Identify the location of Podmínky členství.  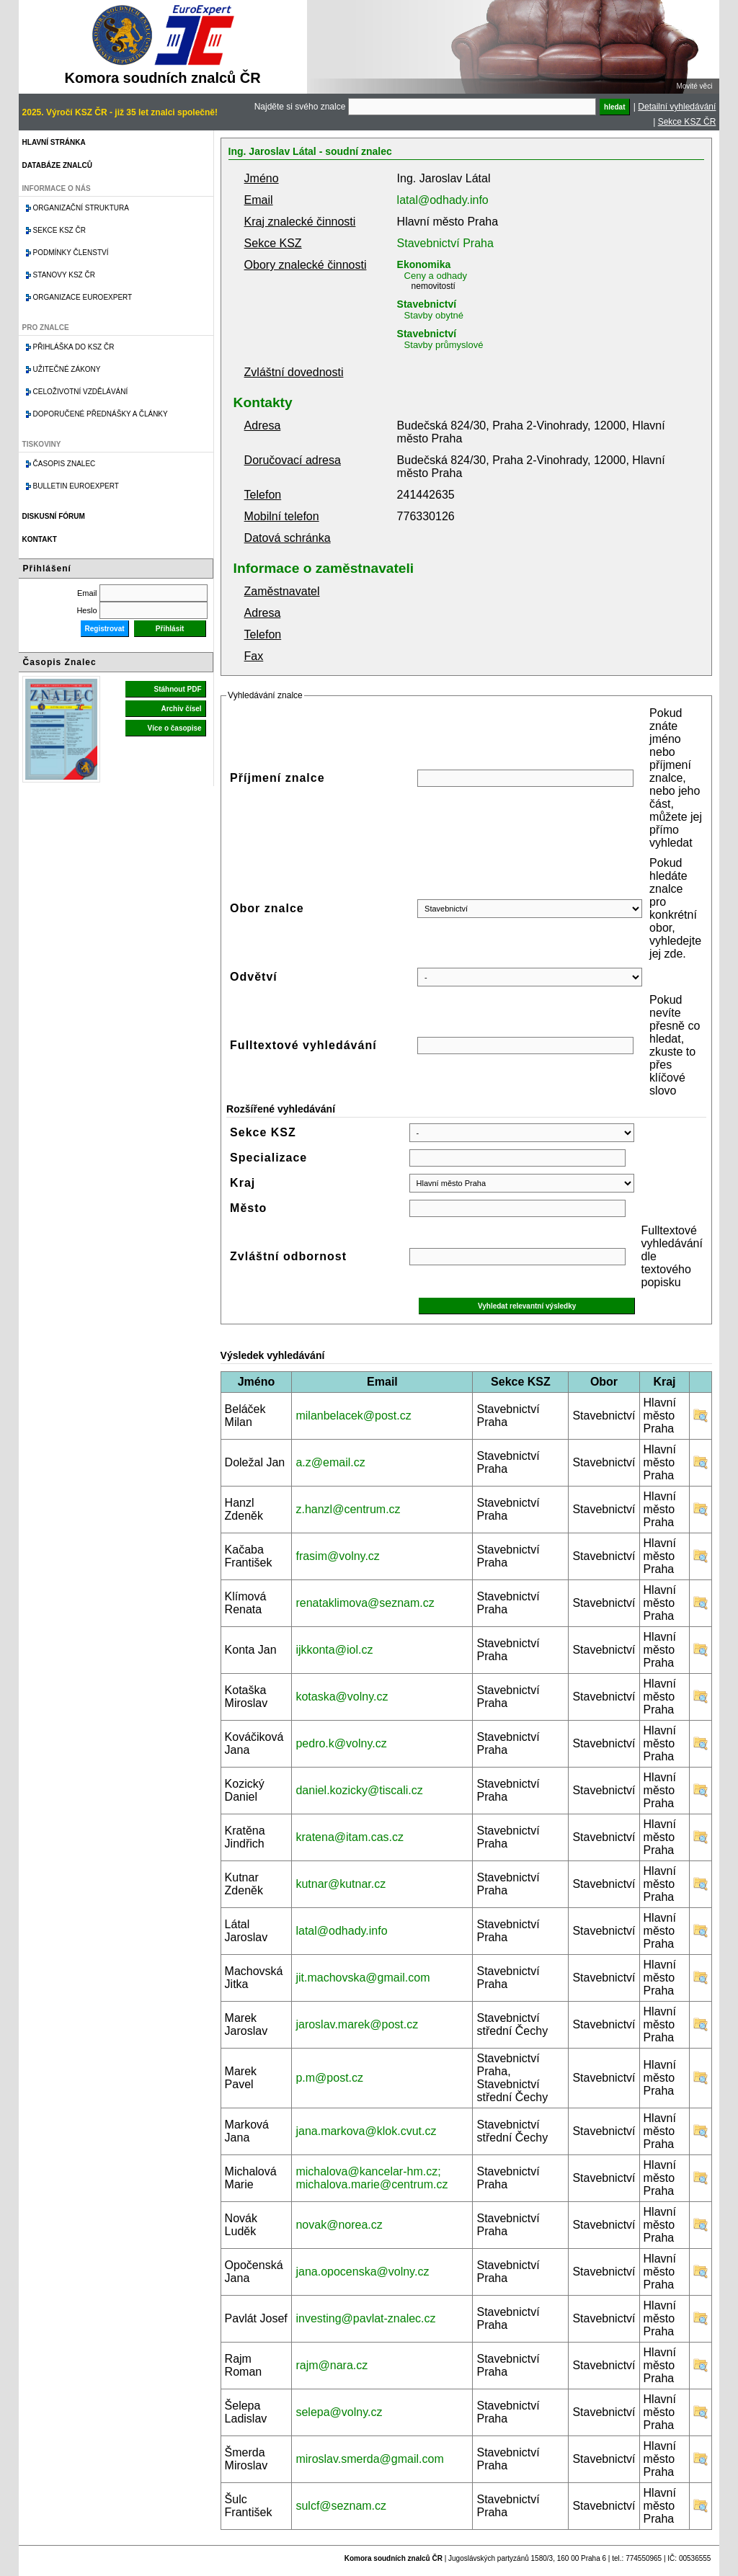
(71, 253).